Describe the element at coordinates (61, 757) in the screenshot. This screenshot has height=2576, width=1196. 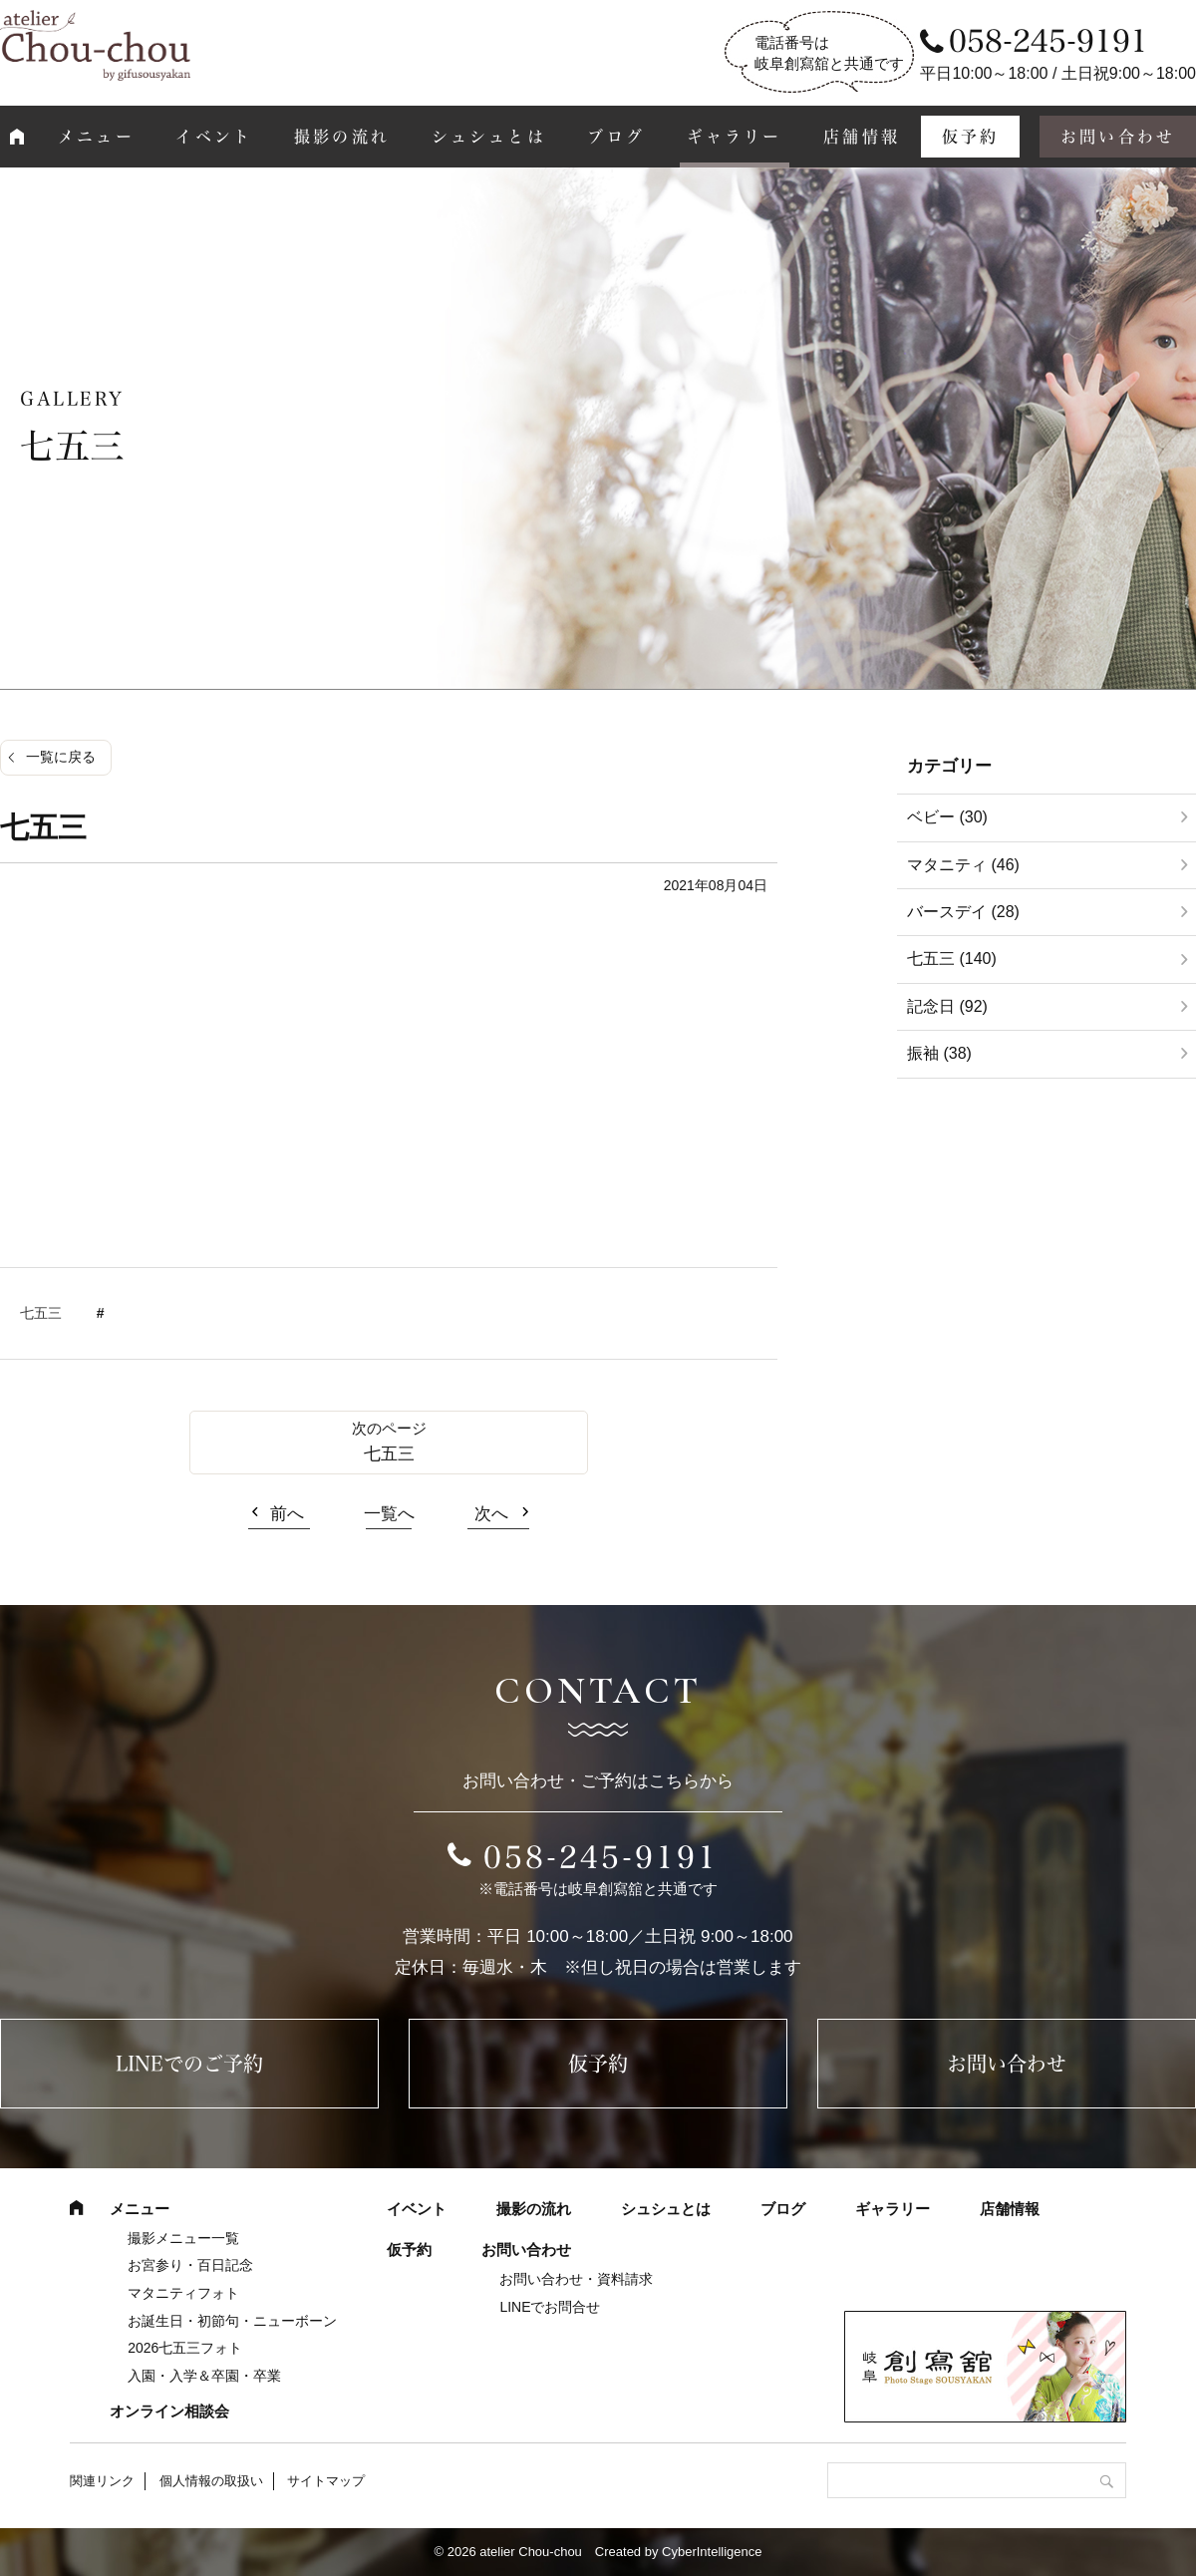
I see `一覧に戻る` at that location.